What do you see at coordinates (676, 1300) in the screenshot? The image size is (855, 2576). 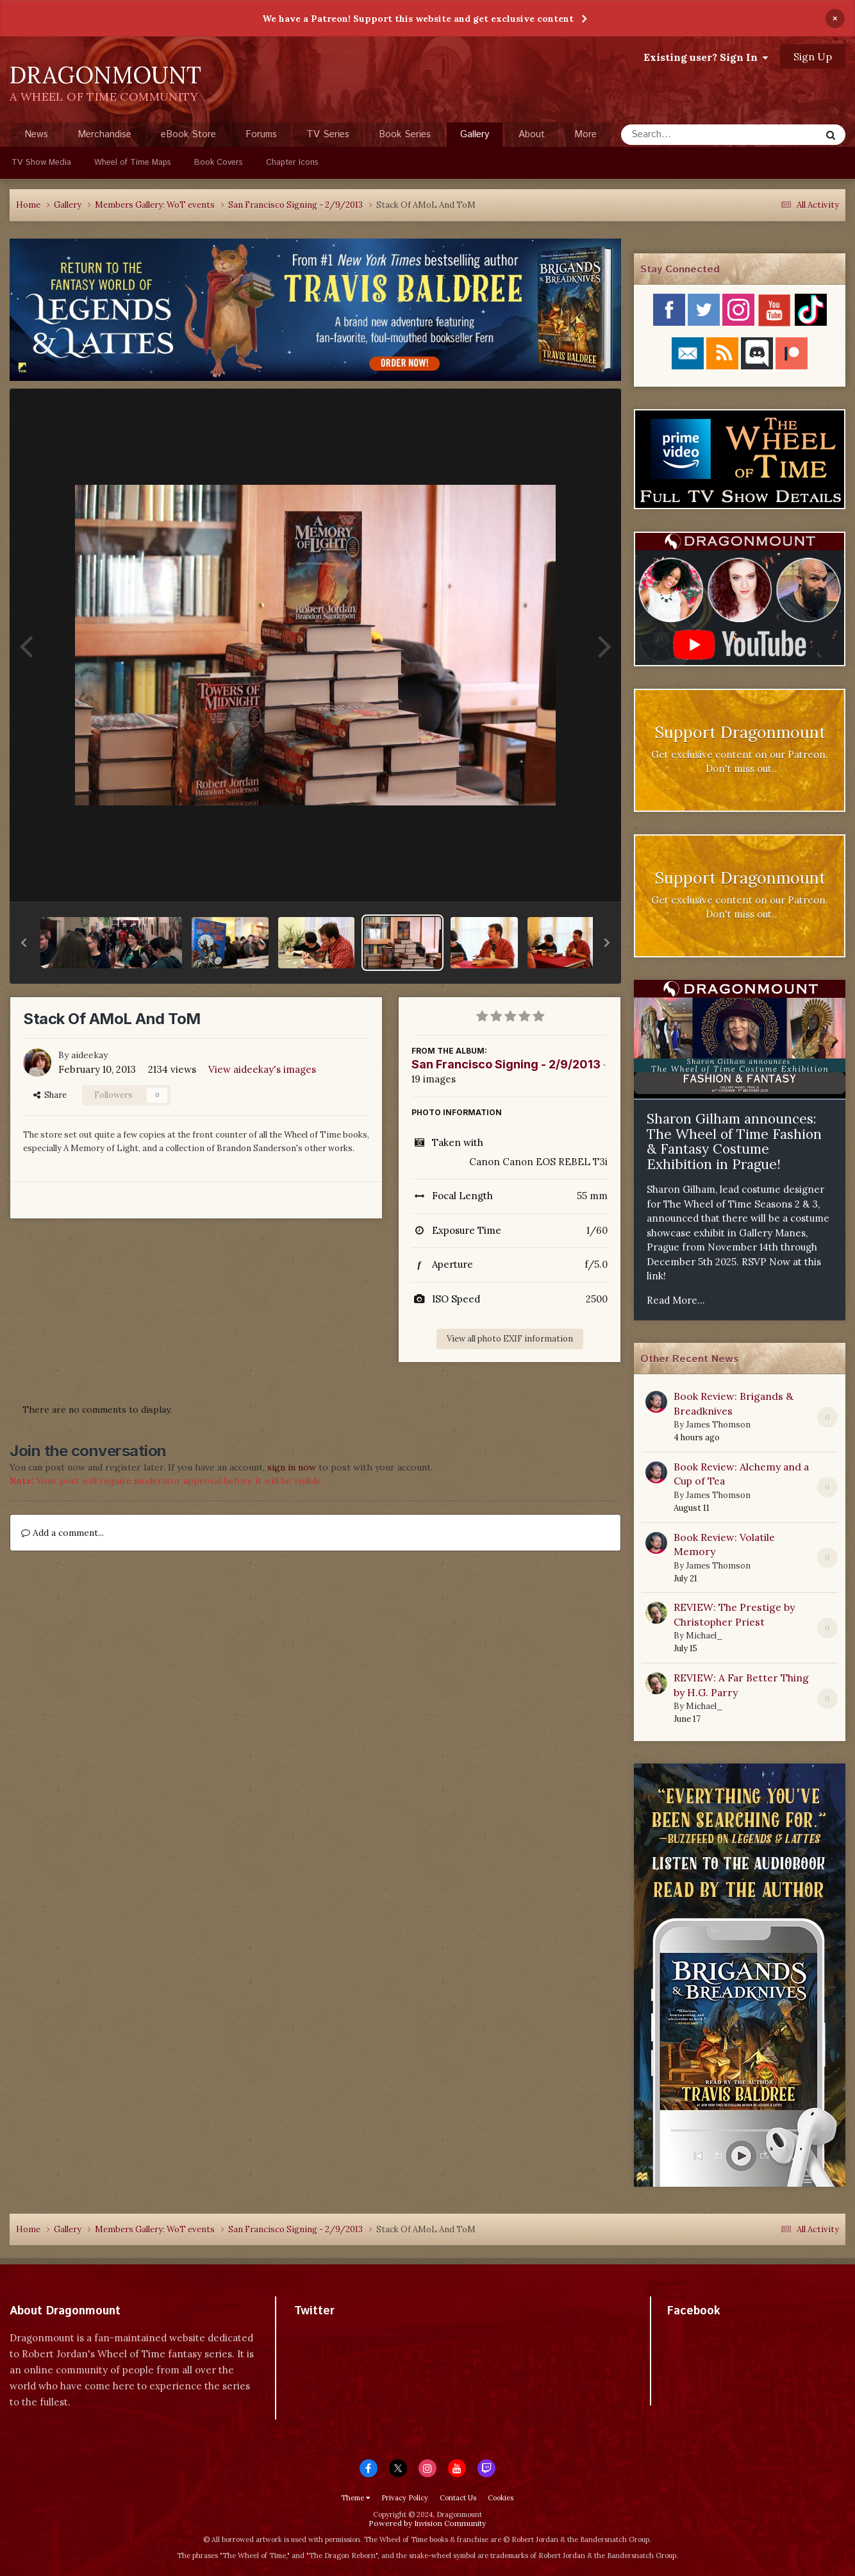 I see `Read More...` at bounding box center [676, 1300].